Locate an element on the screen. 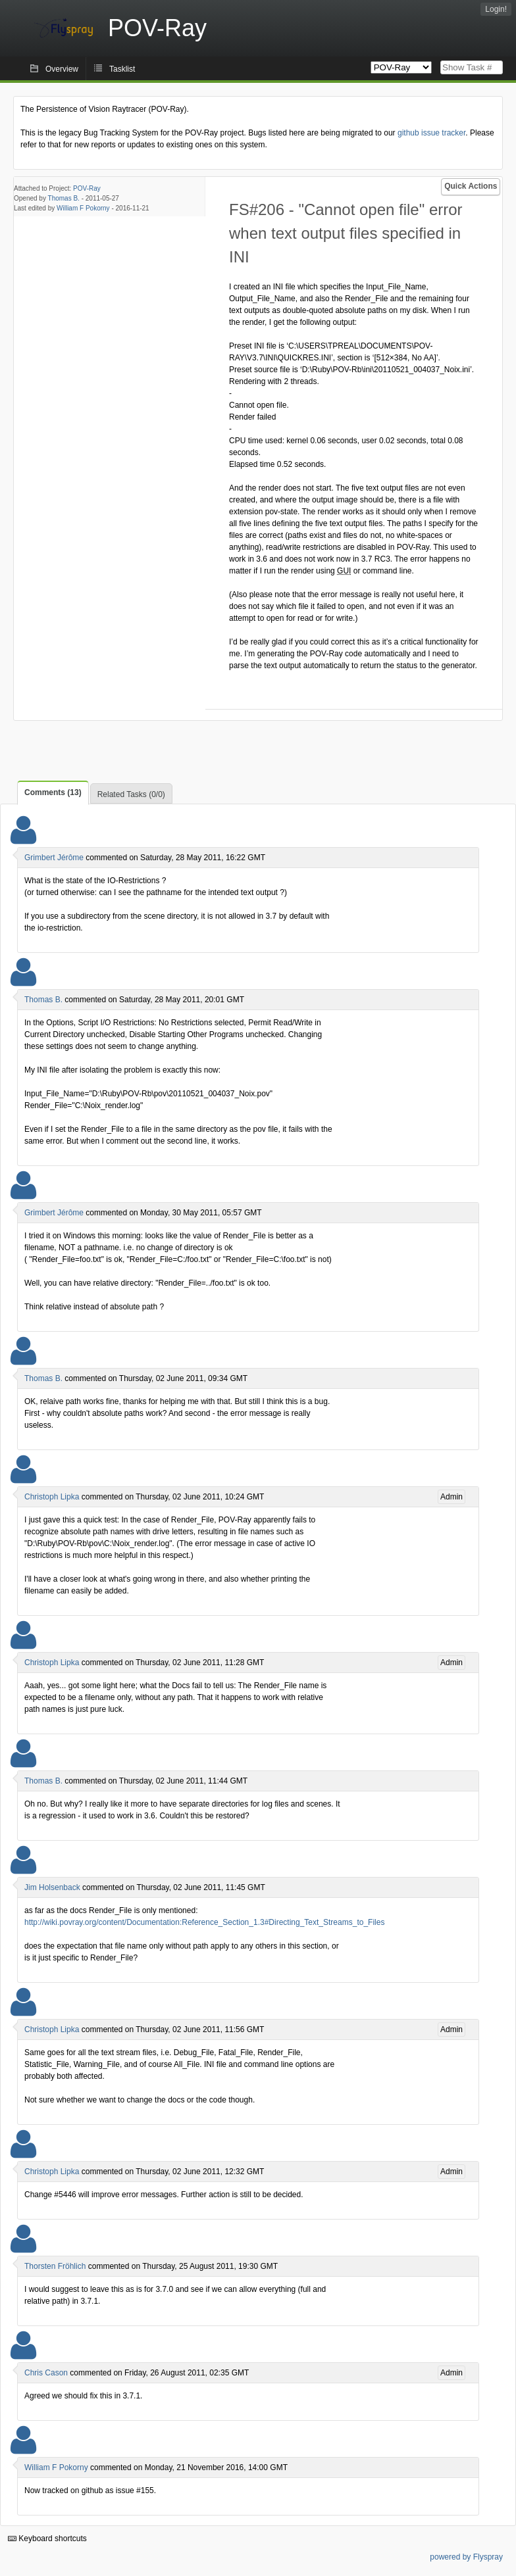 The height and width of the screenshot is (2576, 516). POV-Ray is located at coordinates (87, 188).